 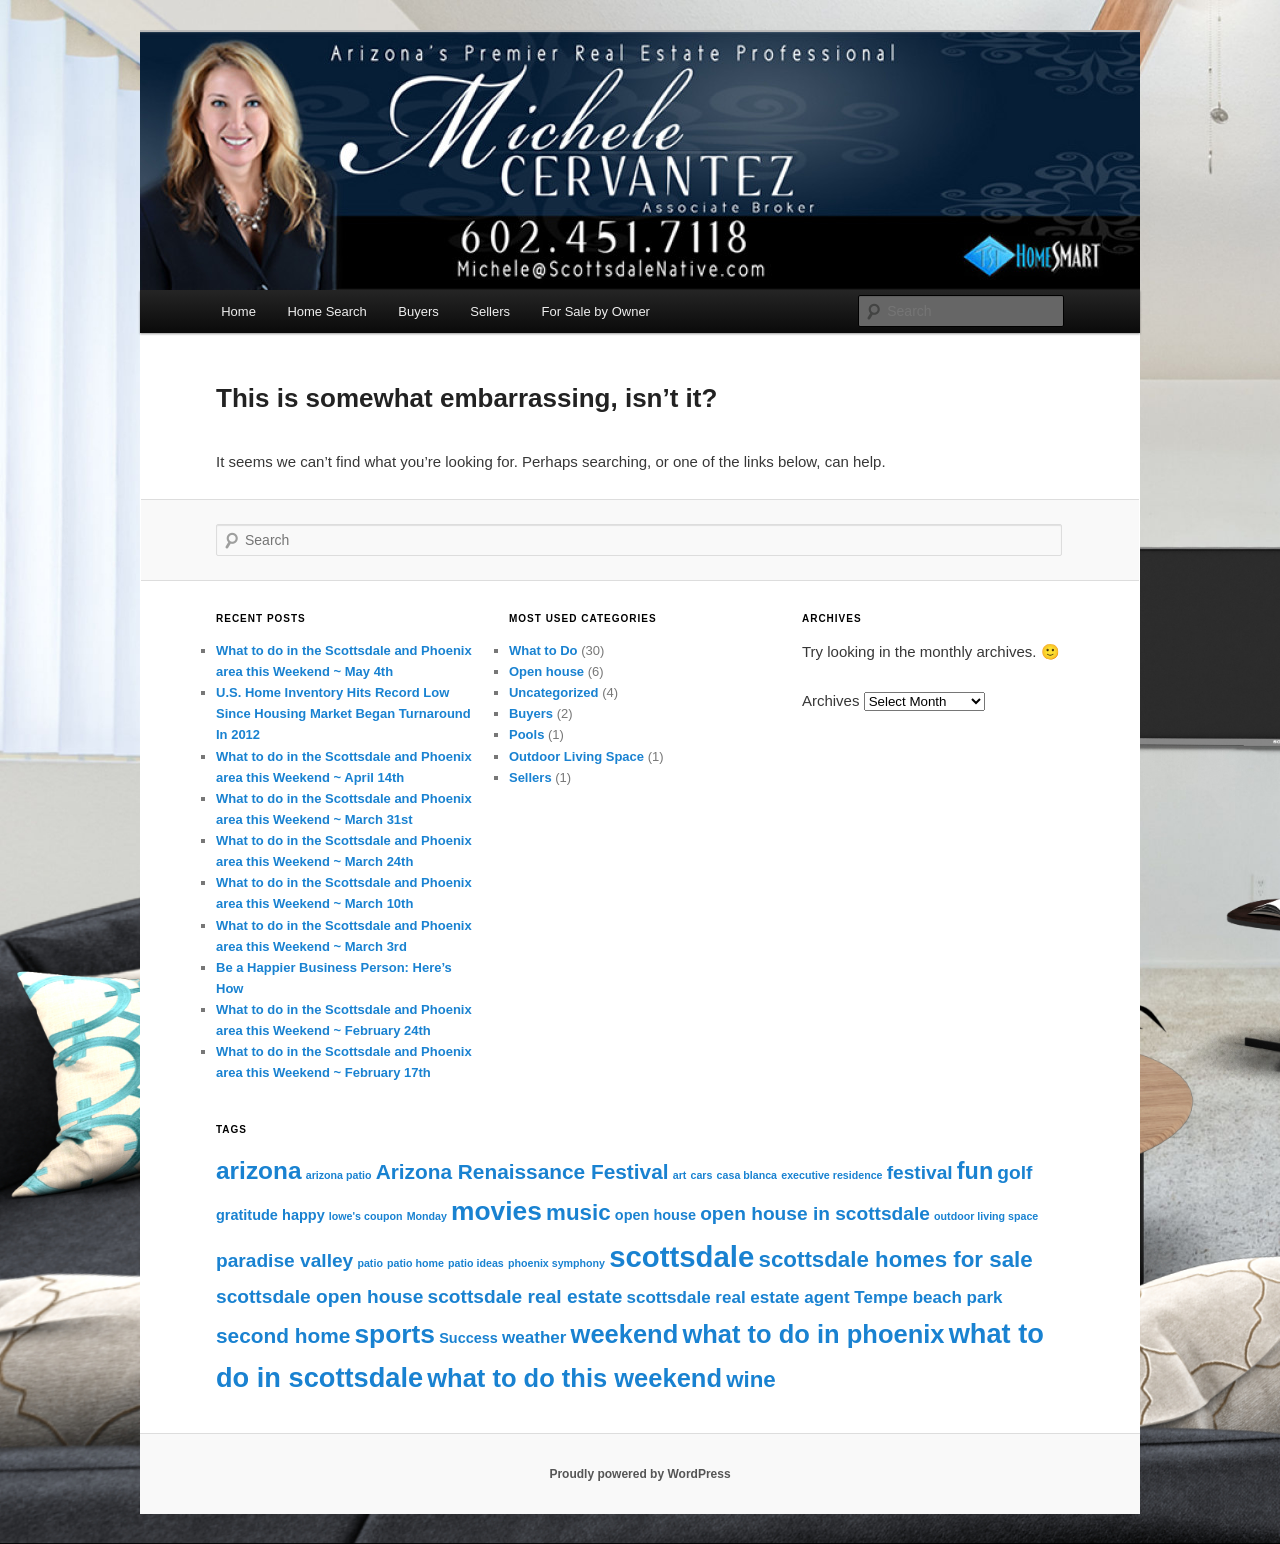 I want to click on scottsdale open house, so click(x=319, y=1296).